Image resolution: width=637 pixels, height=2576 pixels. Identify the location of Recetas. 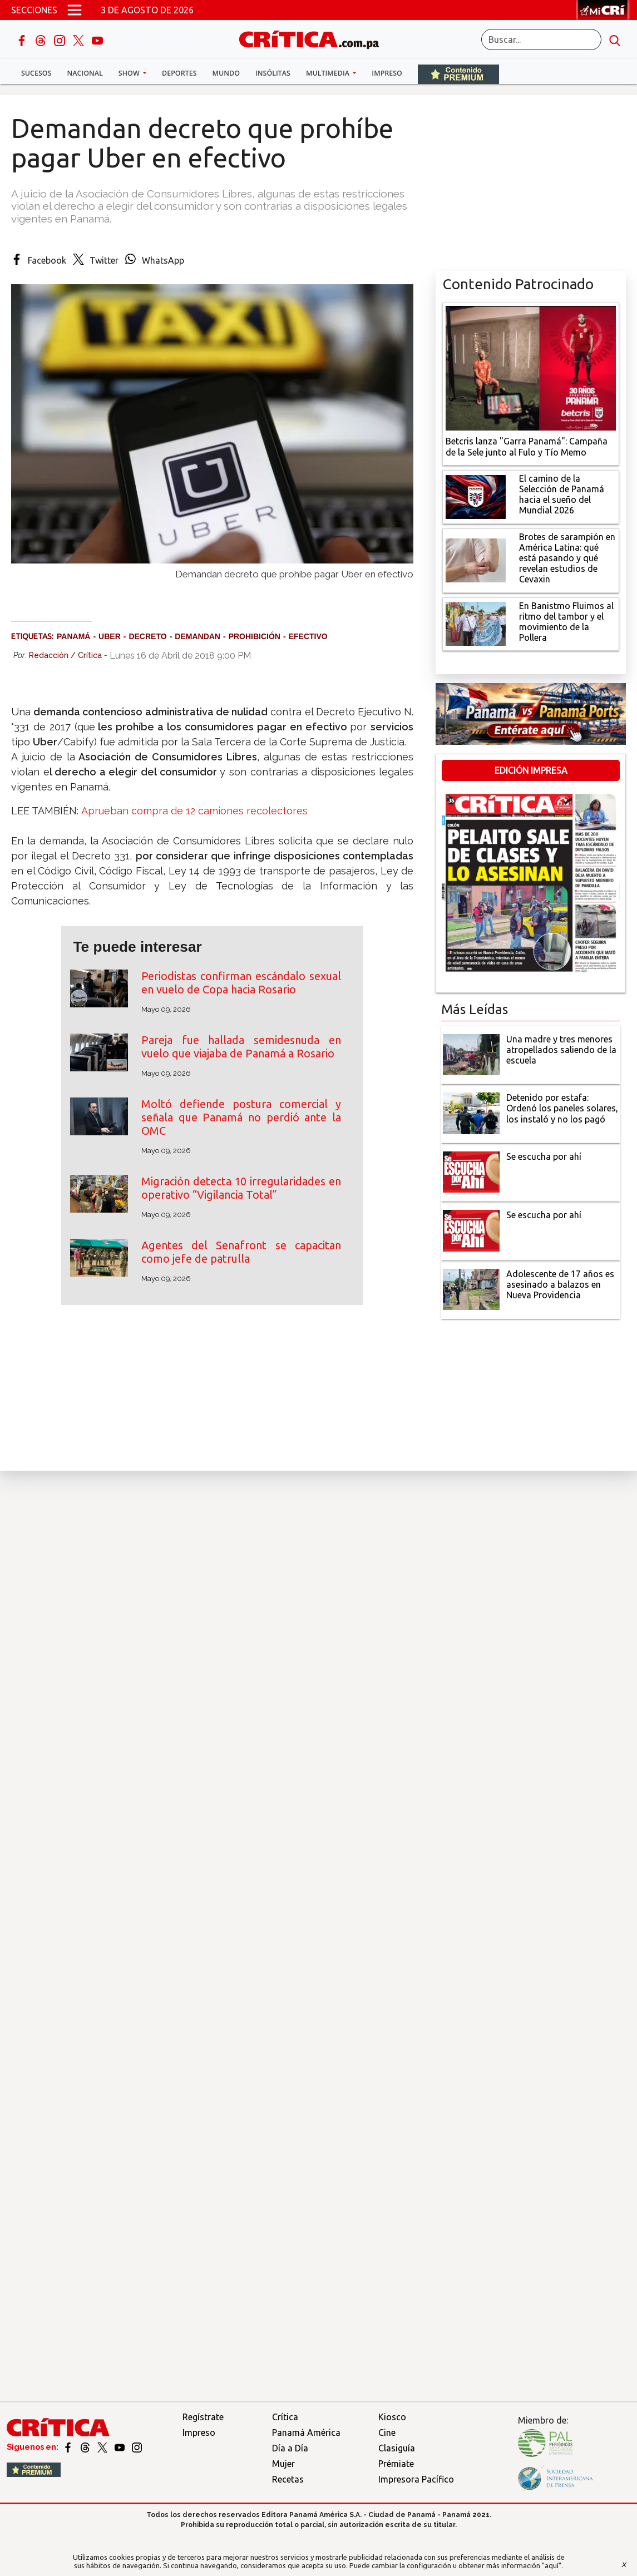
(288, 2479).